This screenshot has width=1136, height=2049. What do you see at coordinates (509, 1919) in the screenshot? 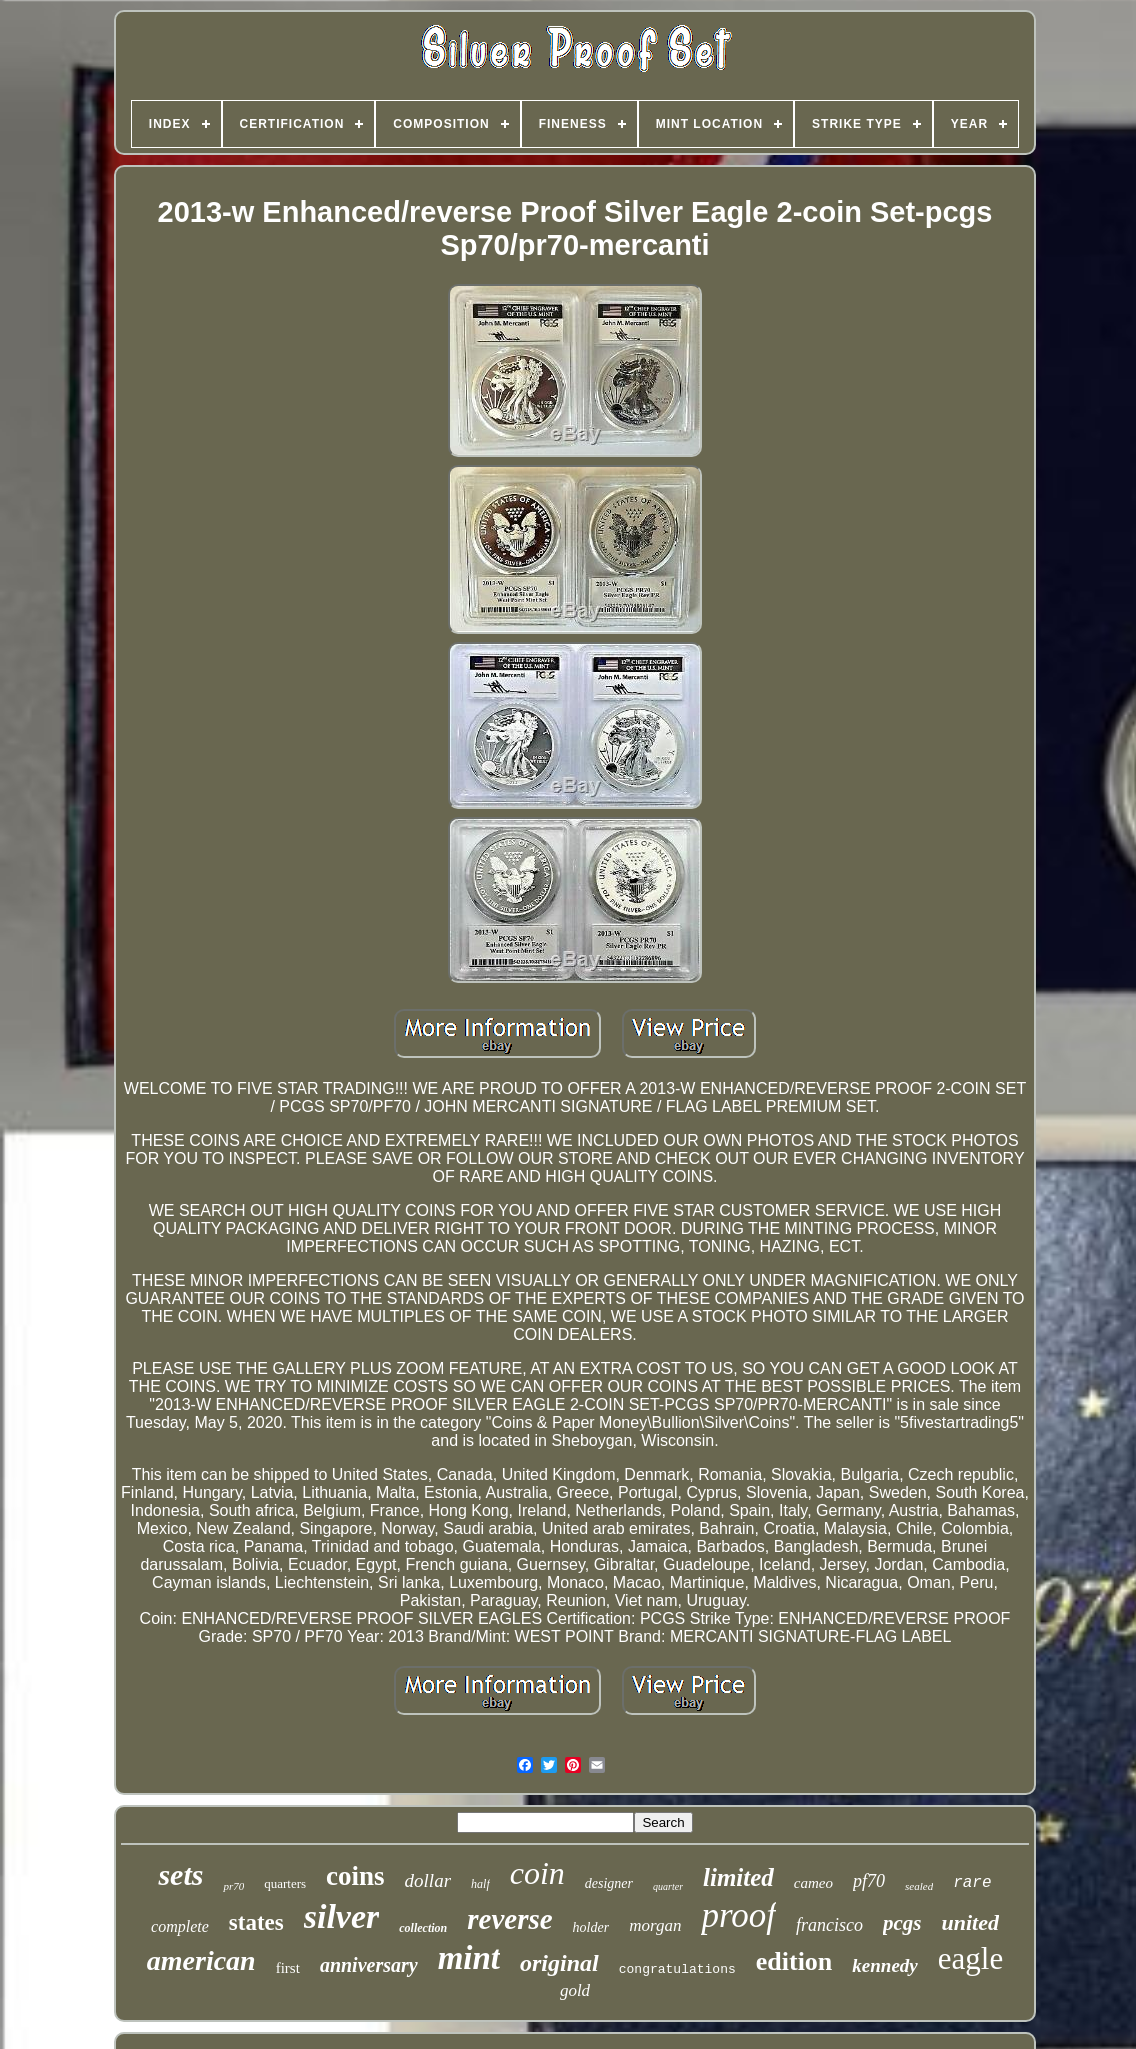
I see `reverse` at bounding box center [509, 1919].